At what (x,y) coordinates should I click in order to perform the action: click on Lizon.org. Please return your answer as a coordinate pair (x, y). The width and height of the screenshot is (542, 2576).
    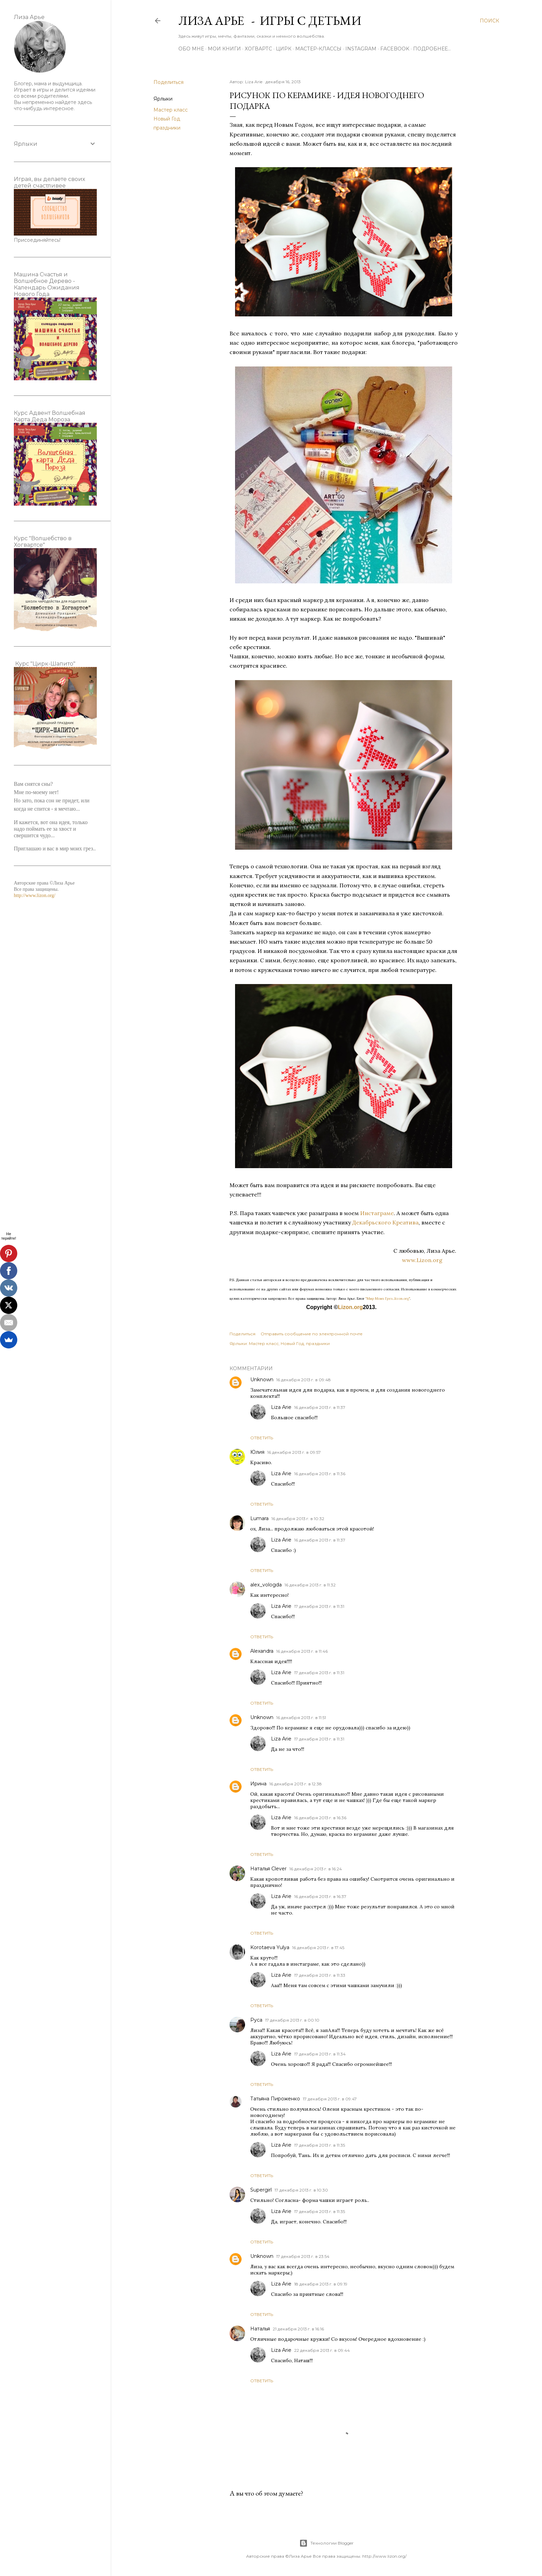
    Looking at the image, I should click on (350, 1307).